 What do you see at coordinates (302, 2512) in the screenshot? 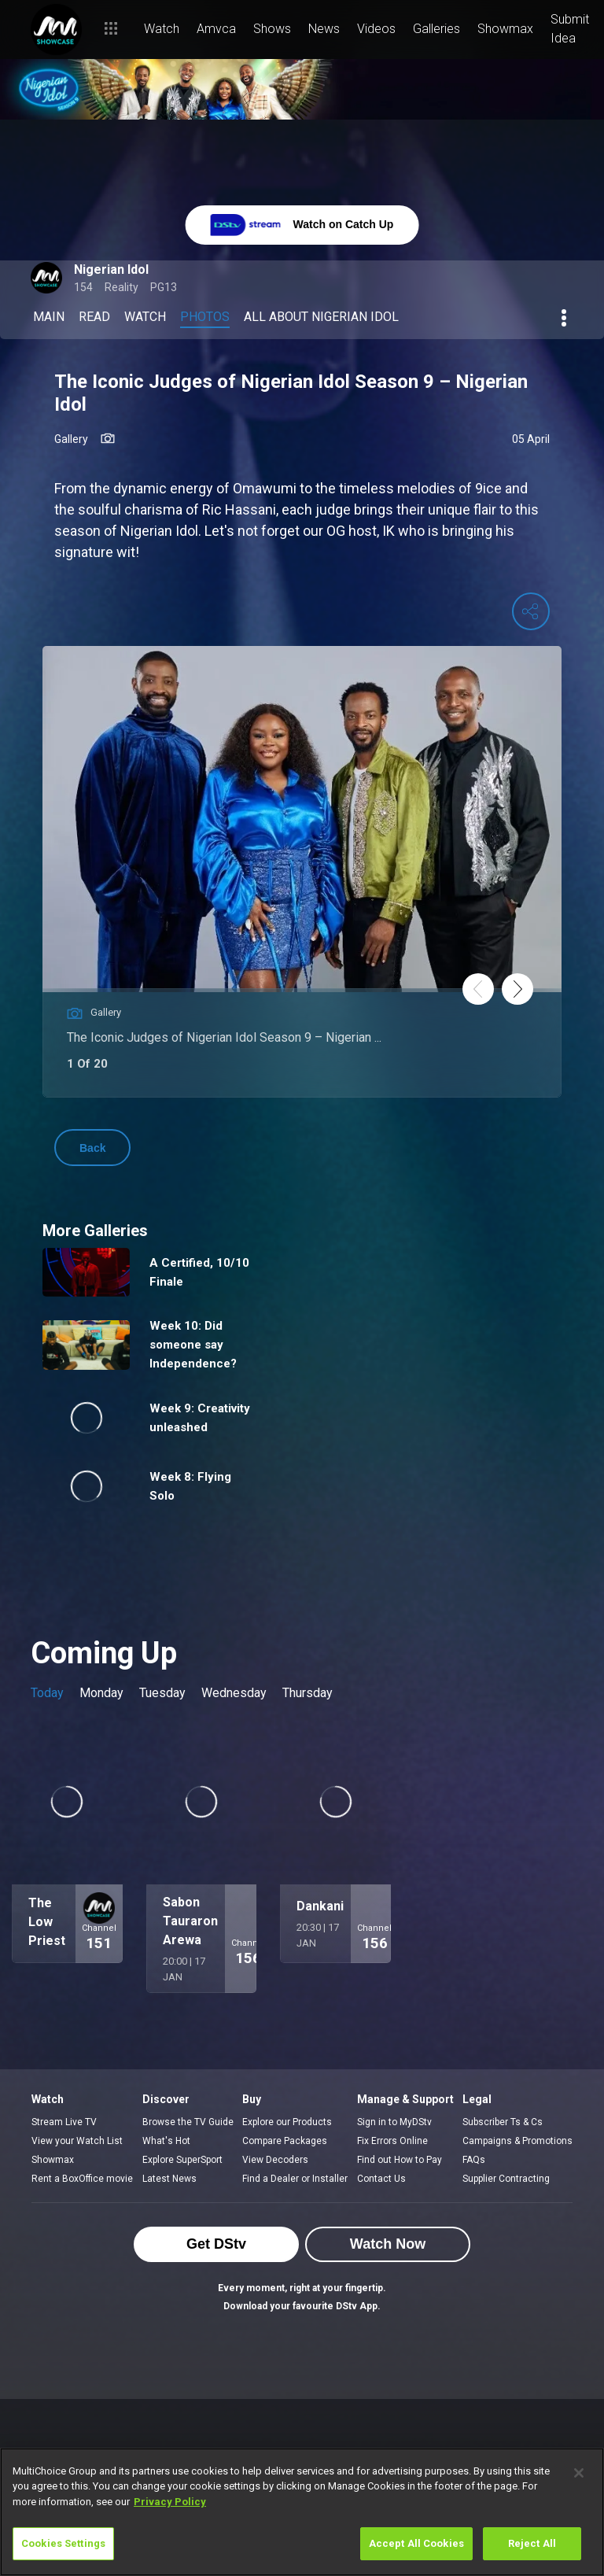
I see `[region]` at bounding box center [302, 2512].